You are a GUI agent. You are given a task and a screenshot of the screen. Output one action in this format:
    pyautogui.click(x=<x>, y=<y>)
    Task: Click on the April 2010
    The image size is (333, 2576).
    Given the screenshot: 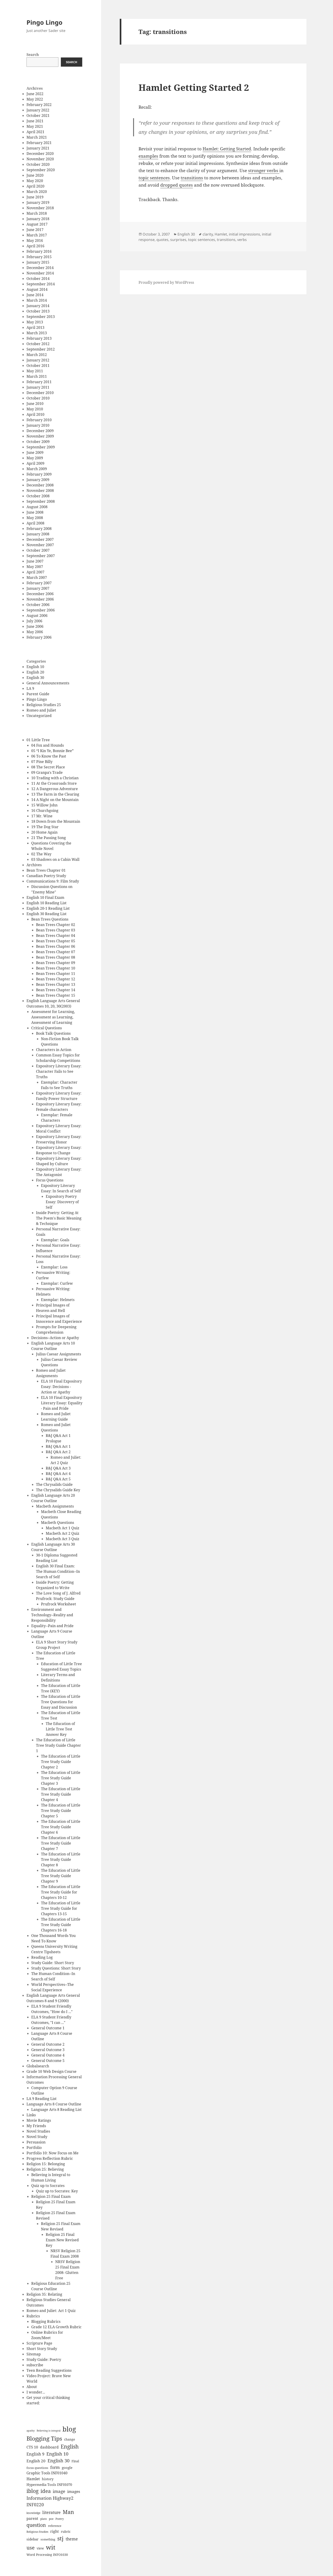 What is the action you would take?
    pyautogui.click(x=35, y=414)
    